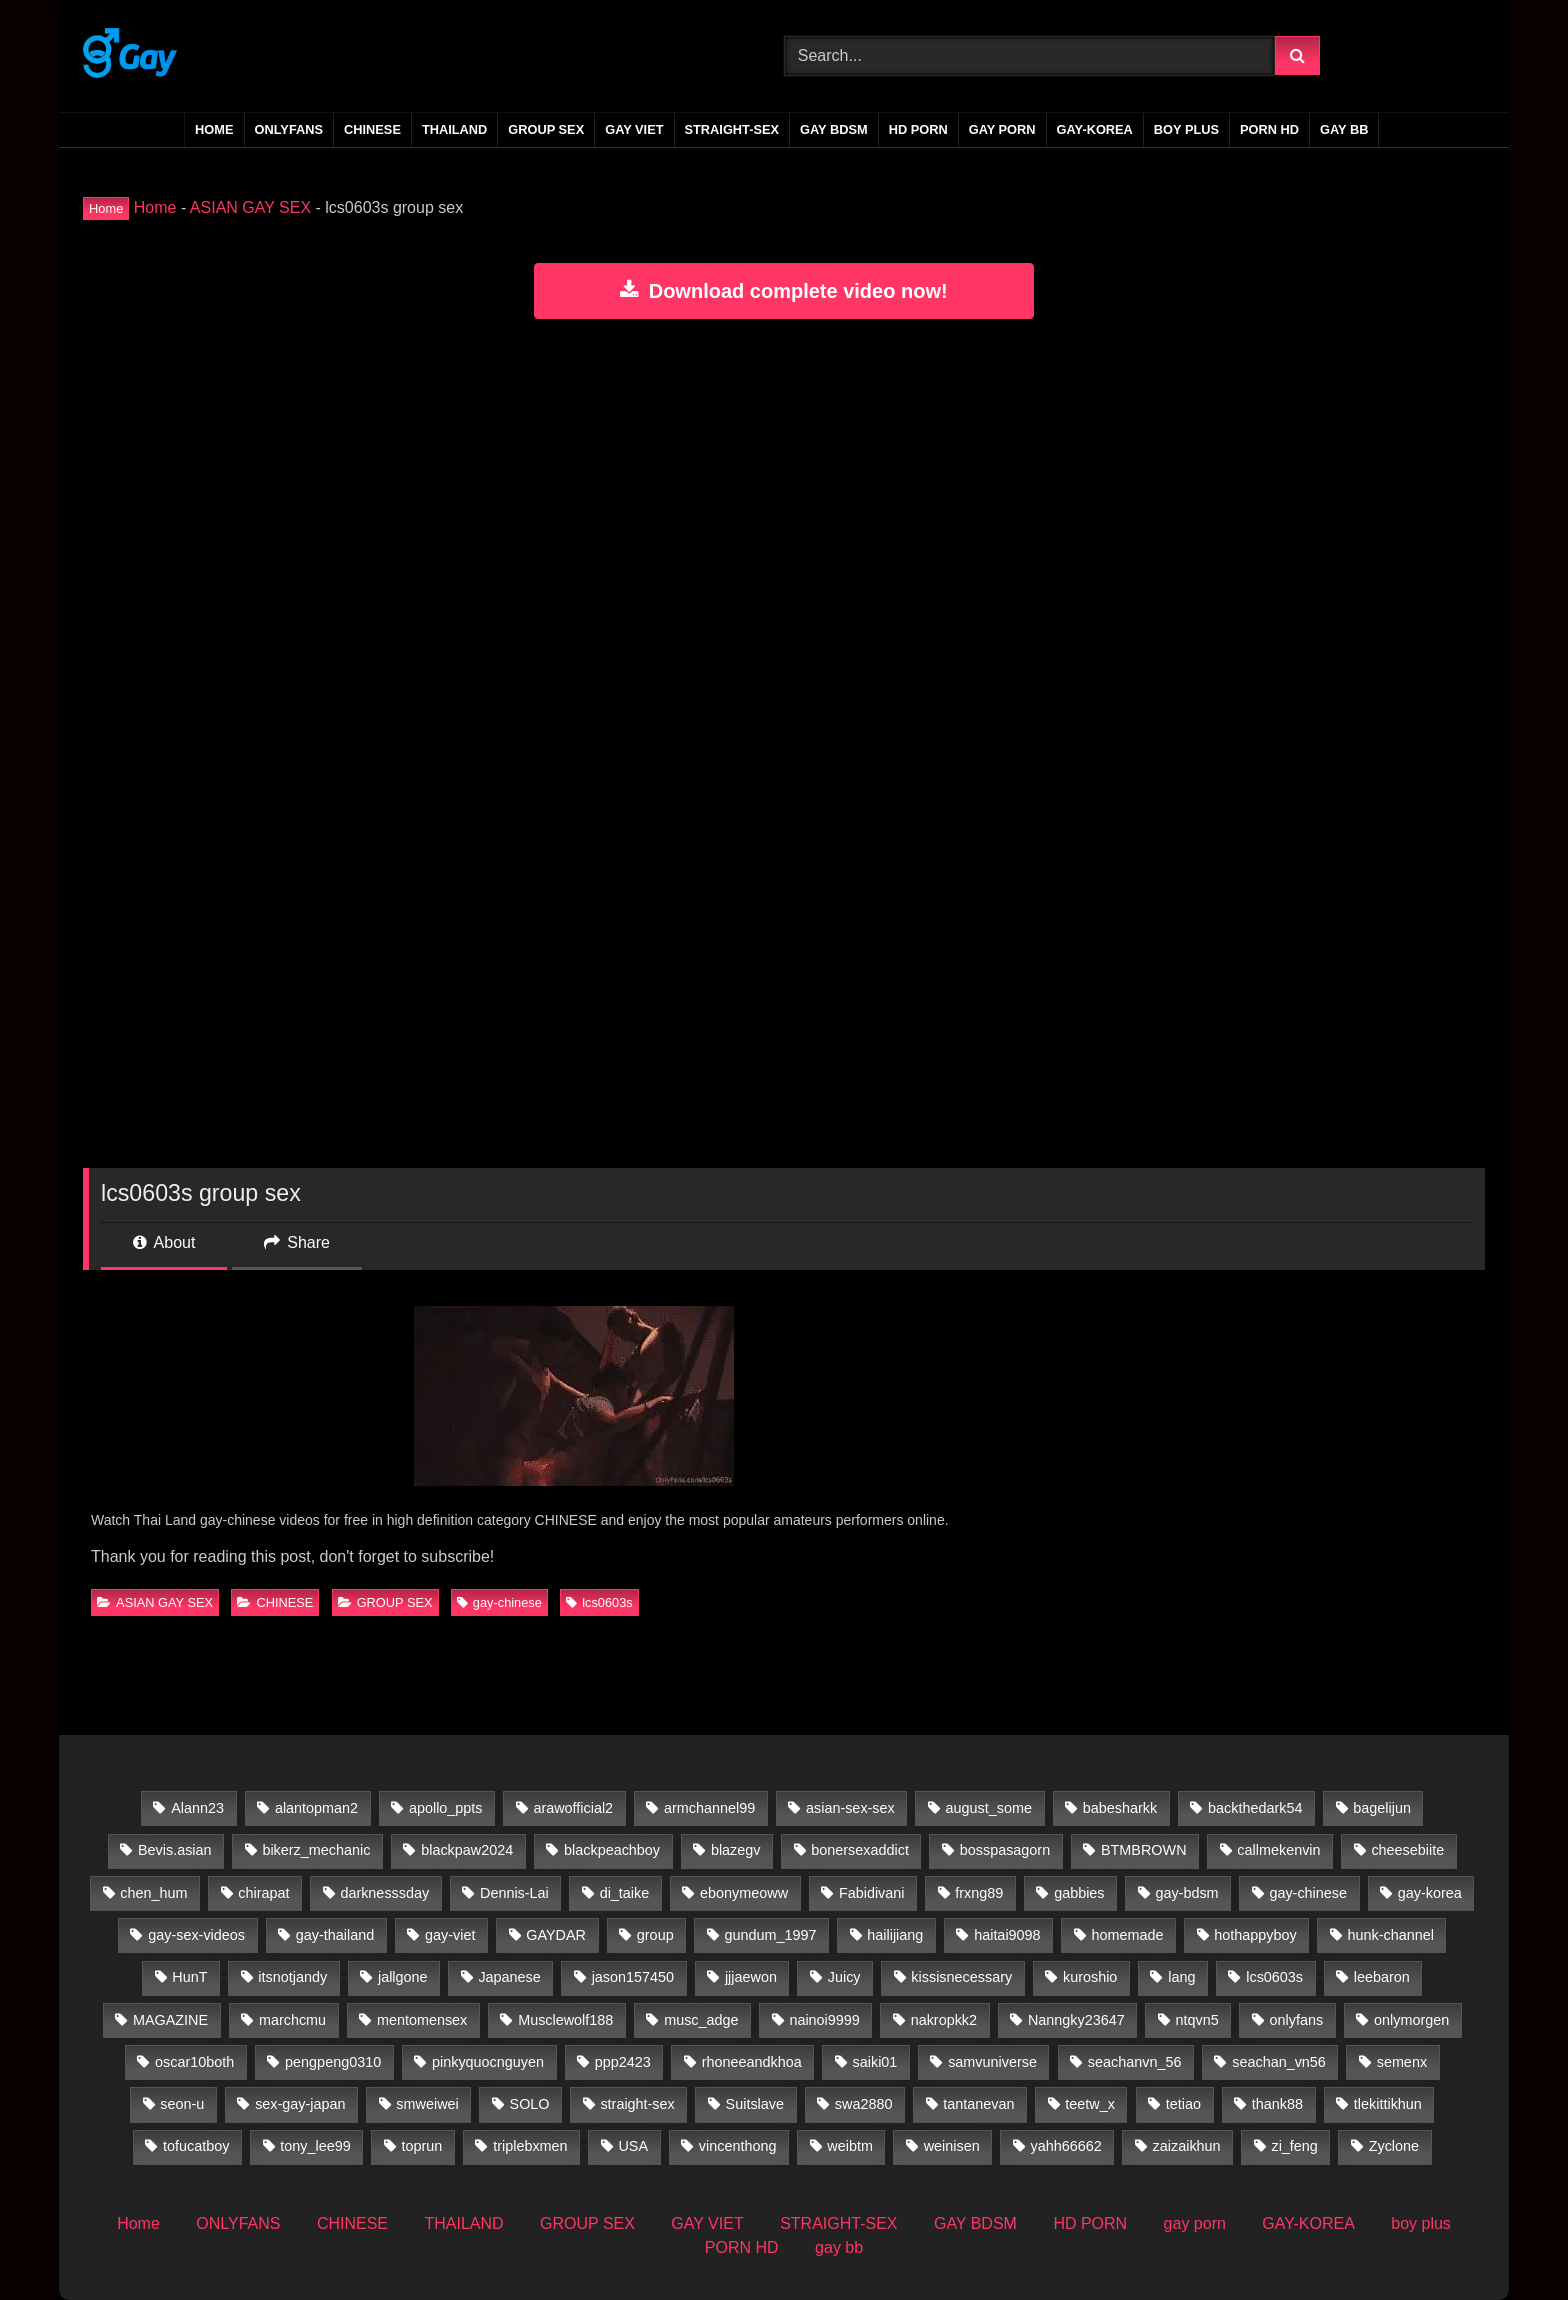 The height and width of the screenshot is (2300, 1568). I want to click on blackpaw2024 [blackpaw2024 (20 items)], so click(467, 1850).